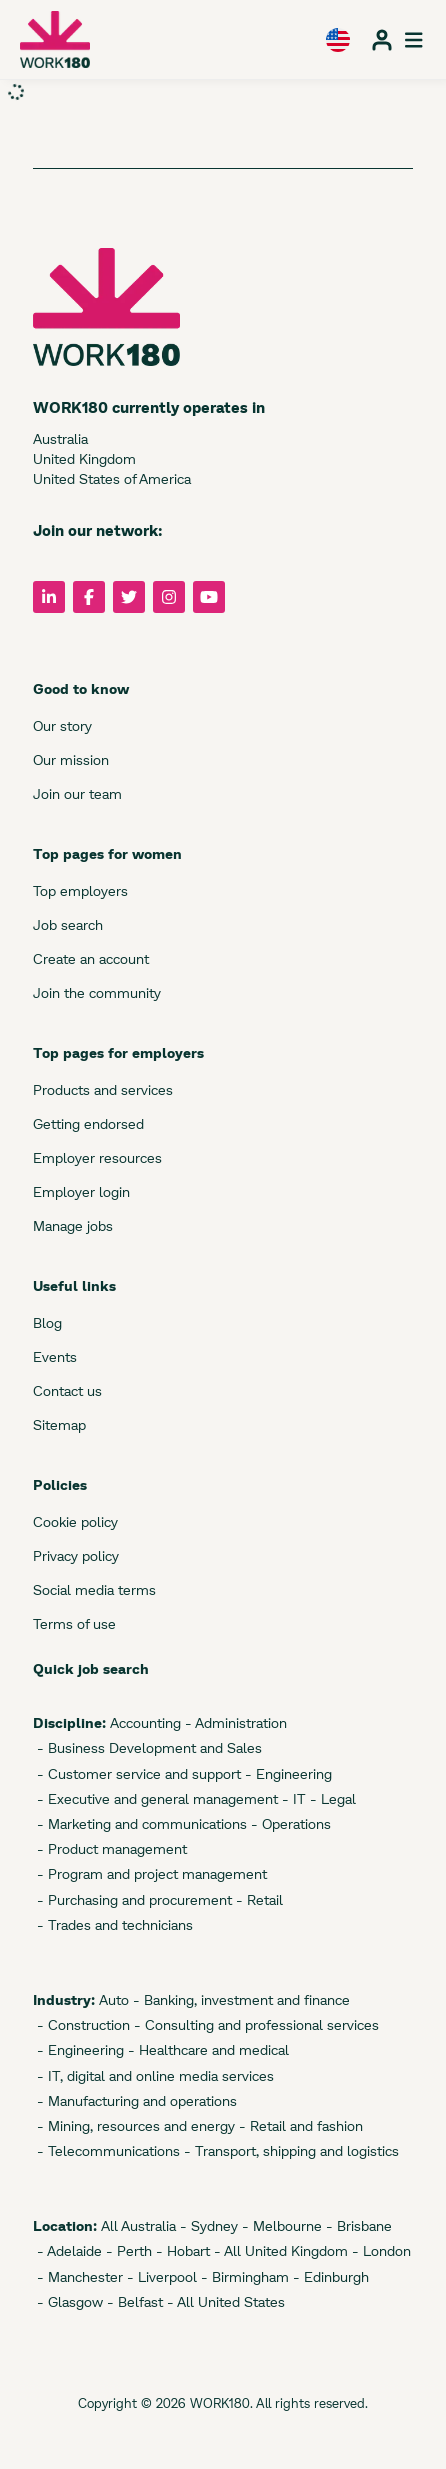  I want to click on Top employers, so click(80, 890).